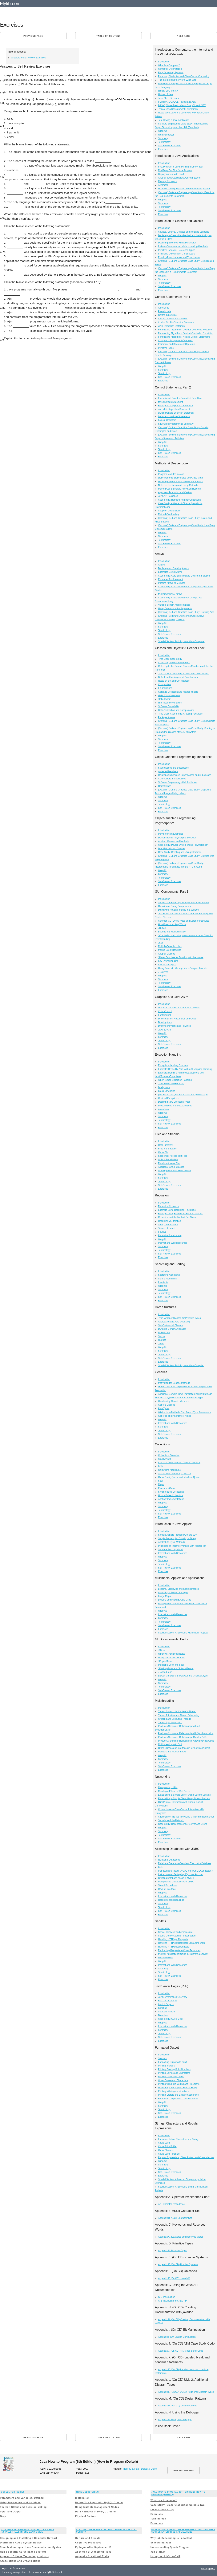 The height and width of the screenshot is (2576, 217). I want to click on Home Security Surveillance Systems, so click(23, 2551).